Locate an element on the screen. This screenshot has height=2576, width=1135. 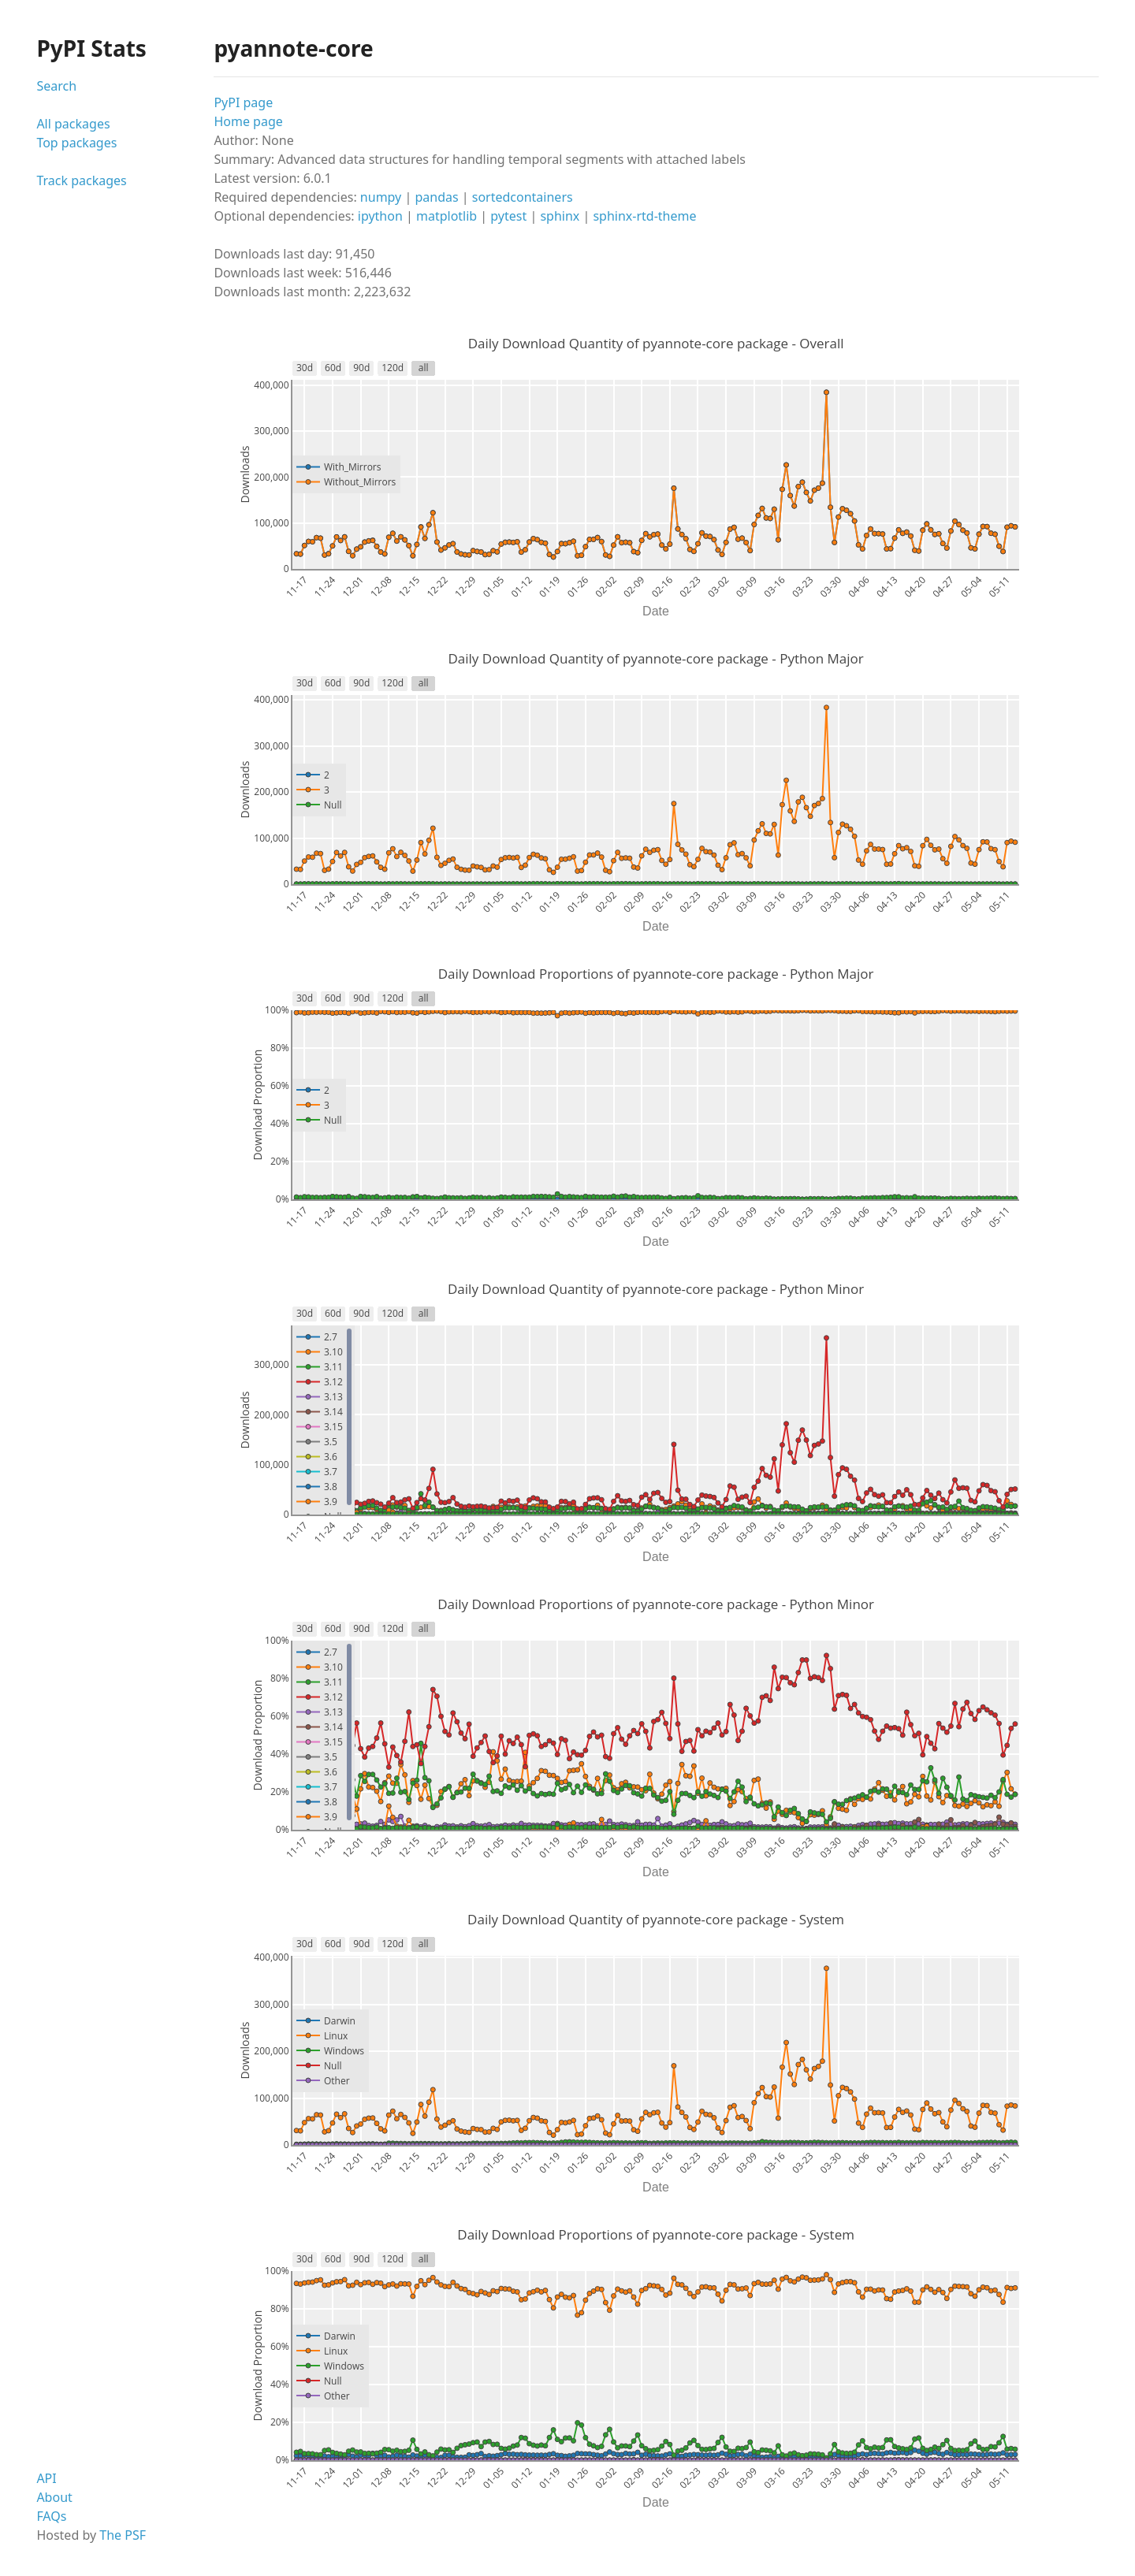
pytest is located at coordinates (508, 216).